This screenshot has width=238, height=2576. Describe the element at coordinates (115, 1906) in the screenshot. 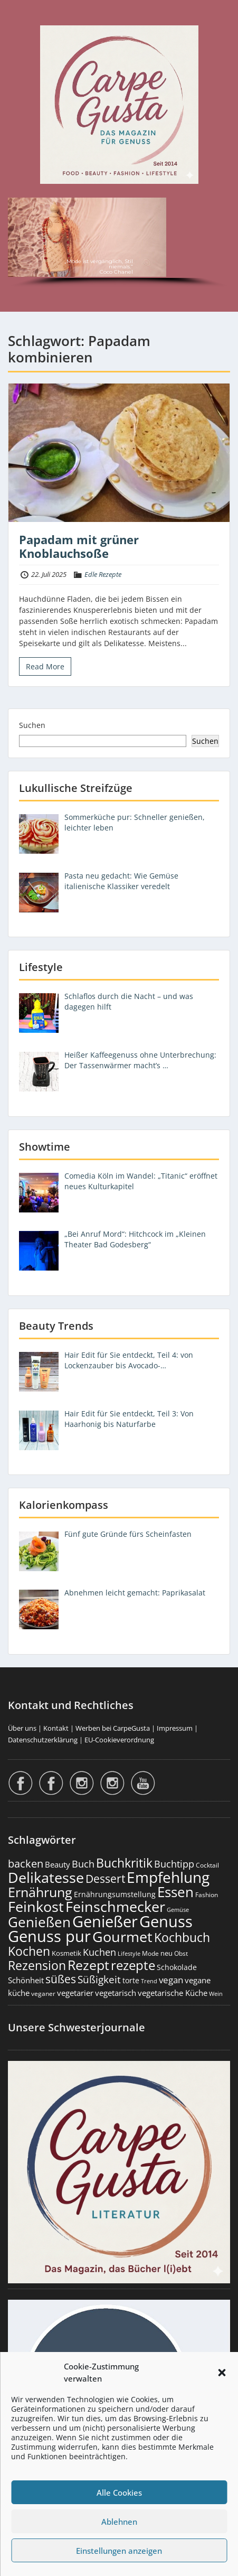

I see `Feinschmecker [Feinschmecker (2.171 Einträge)]` at that location.